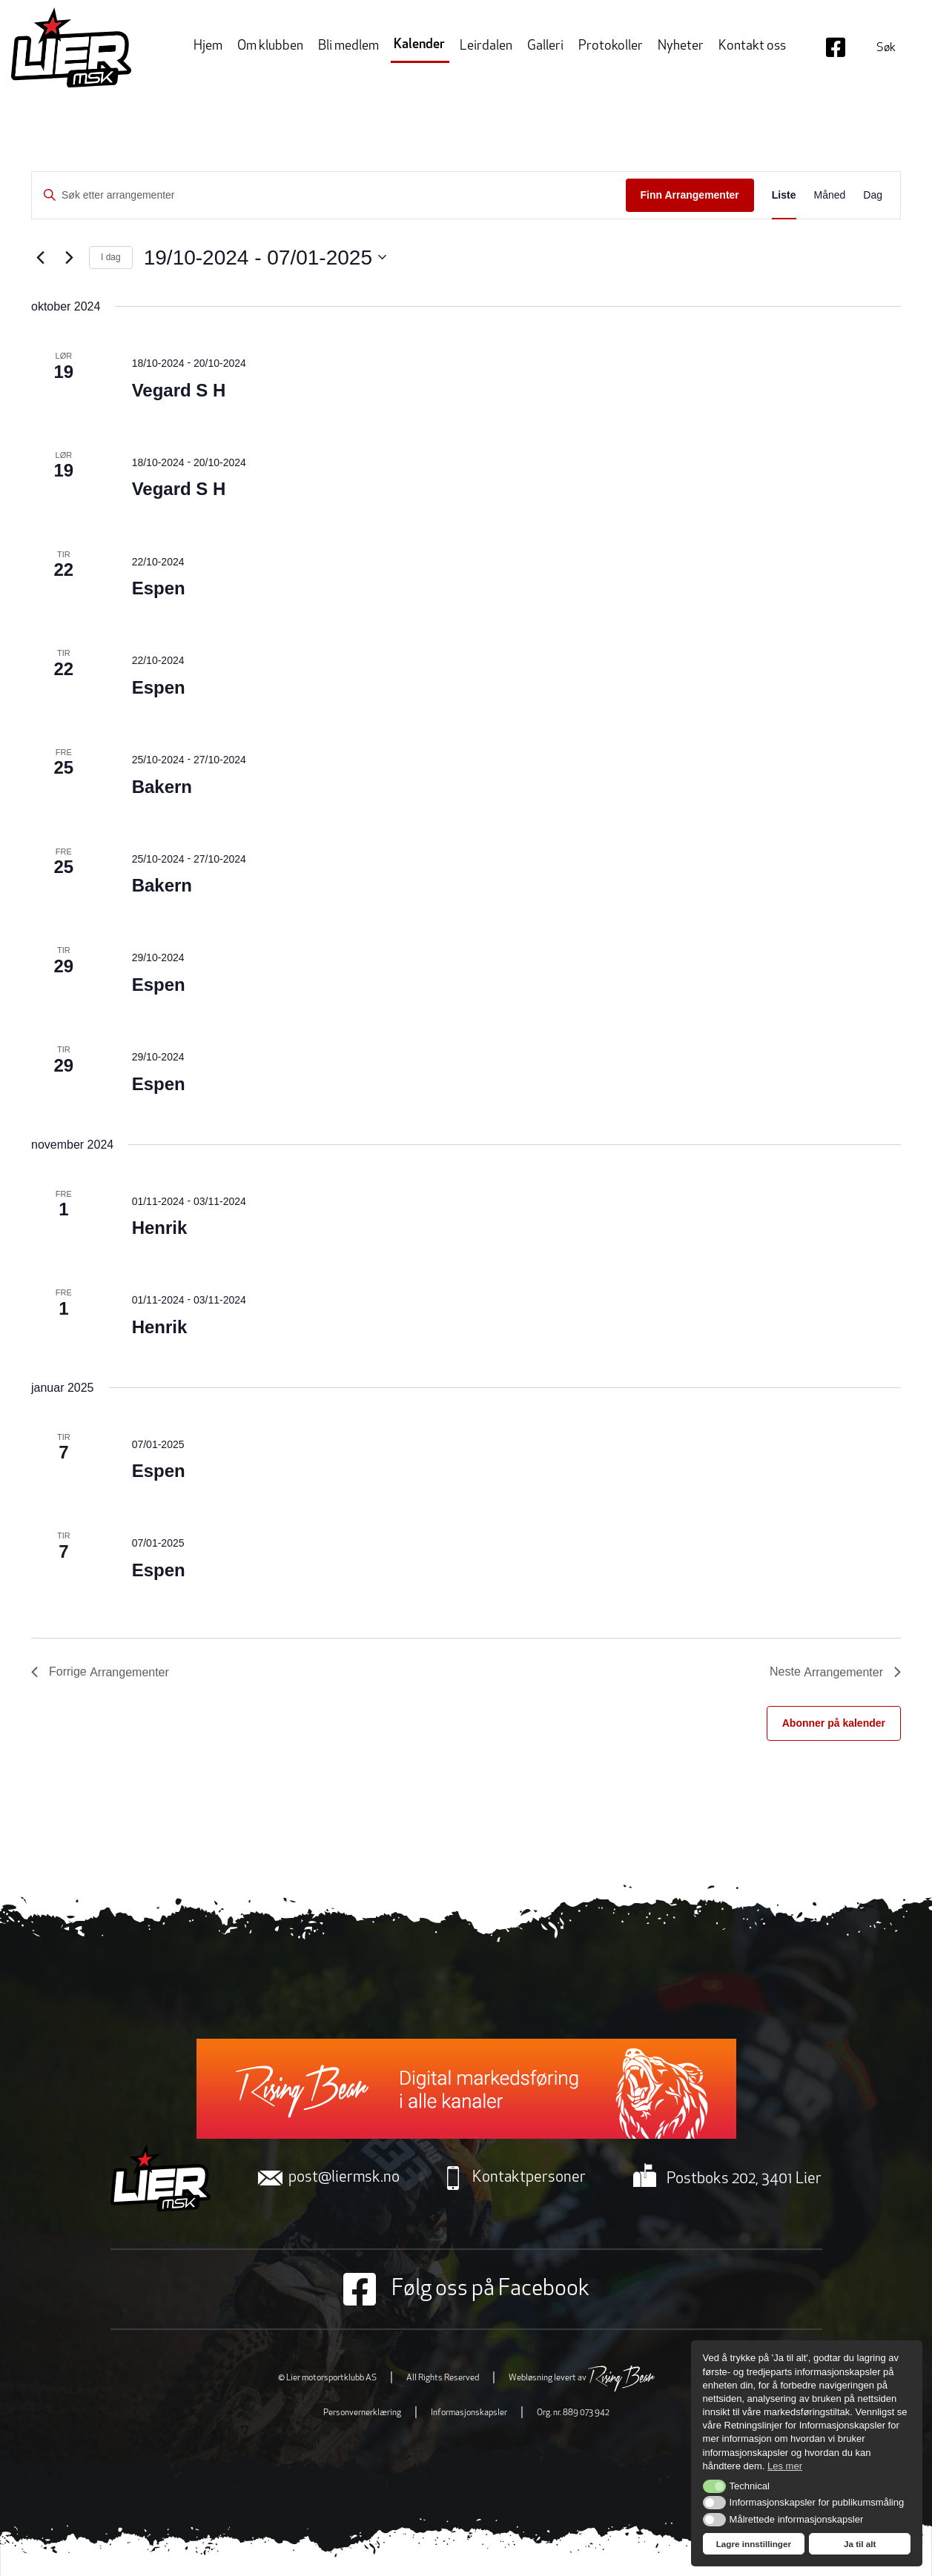  What do you see at coordinates (752, 46) in the screenshot?
I see `Kontakt oss` at bounding box center [752, 46].